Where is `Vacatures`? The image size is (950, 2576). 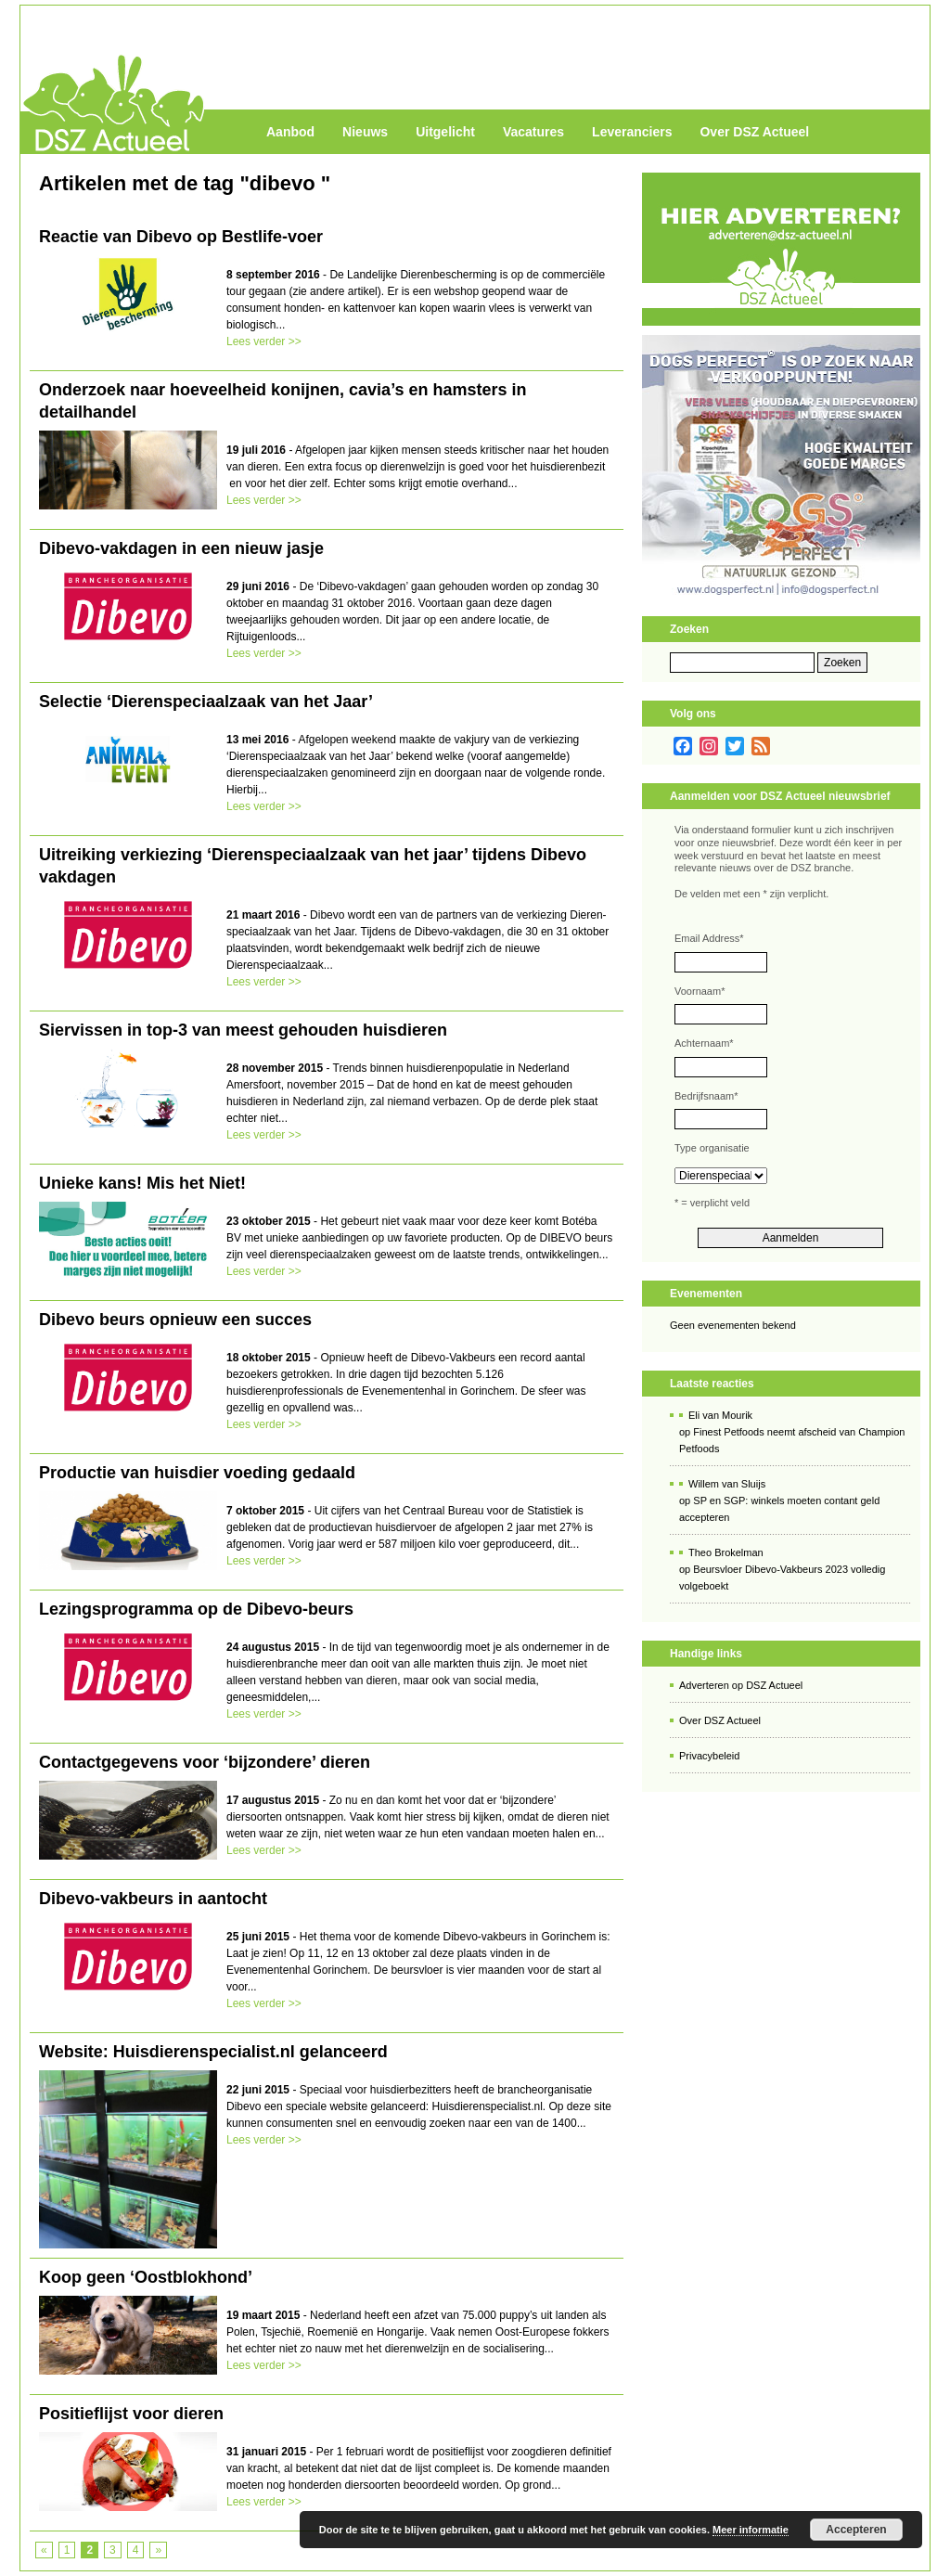 Vacatures is located at coordinates (533, 131).